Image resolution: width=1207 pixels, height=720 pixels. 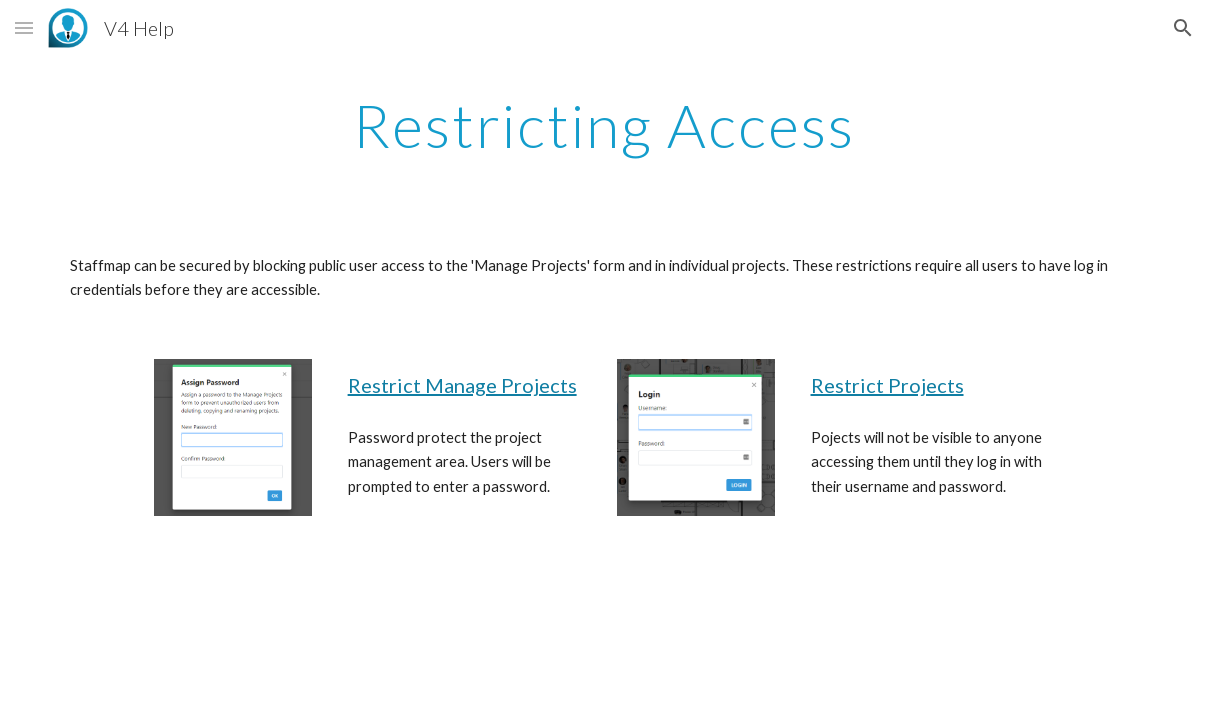 I want to click on Restrict Projects, so click(x=887, y=385).